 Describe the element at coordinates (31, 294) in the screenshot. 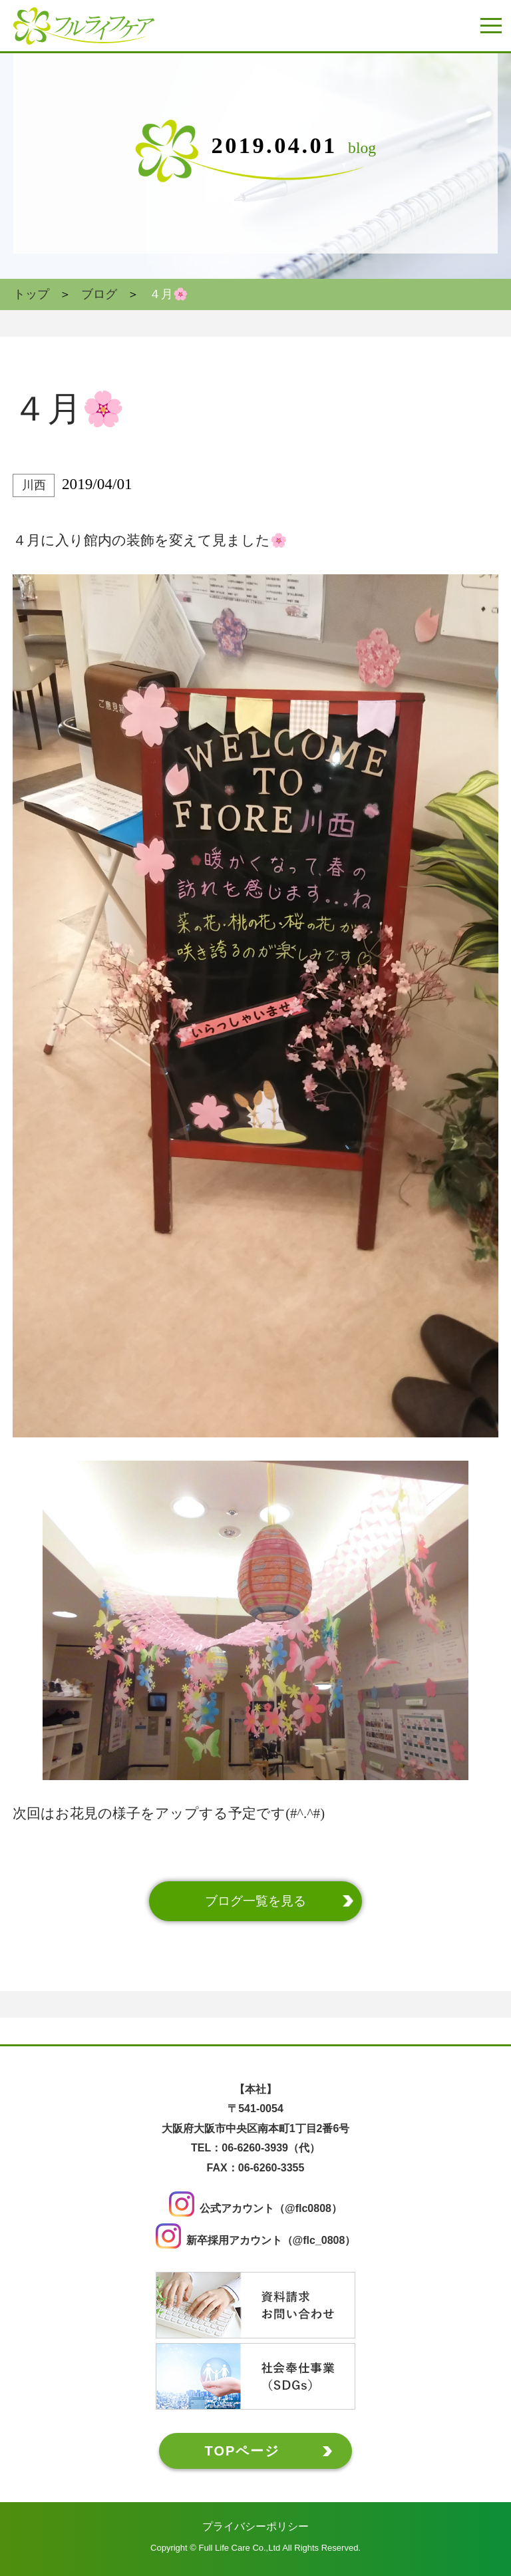

I see `トップ` at that location.